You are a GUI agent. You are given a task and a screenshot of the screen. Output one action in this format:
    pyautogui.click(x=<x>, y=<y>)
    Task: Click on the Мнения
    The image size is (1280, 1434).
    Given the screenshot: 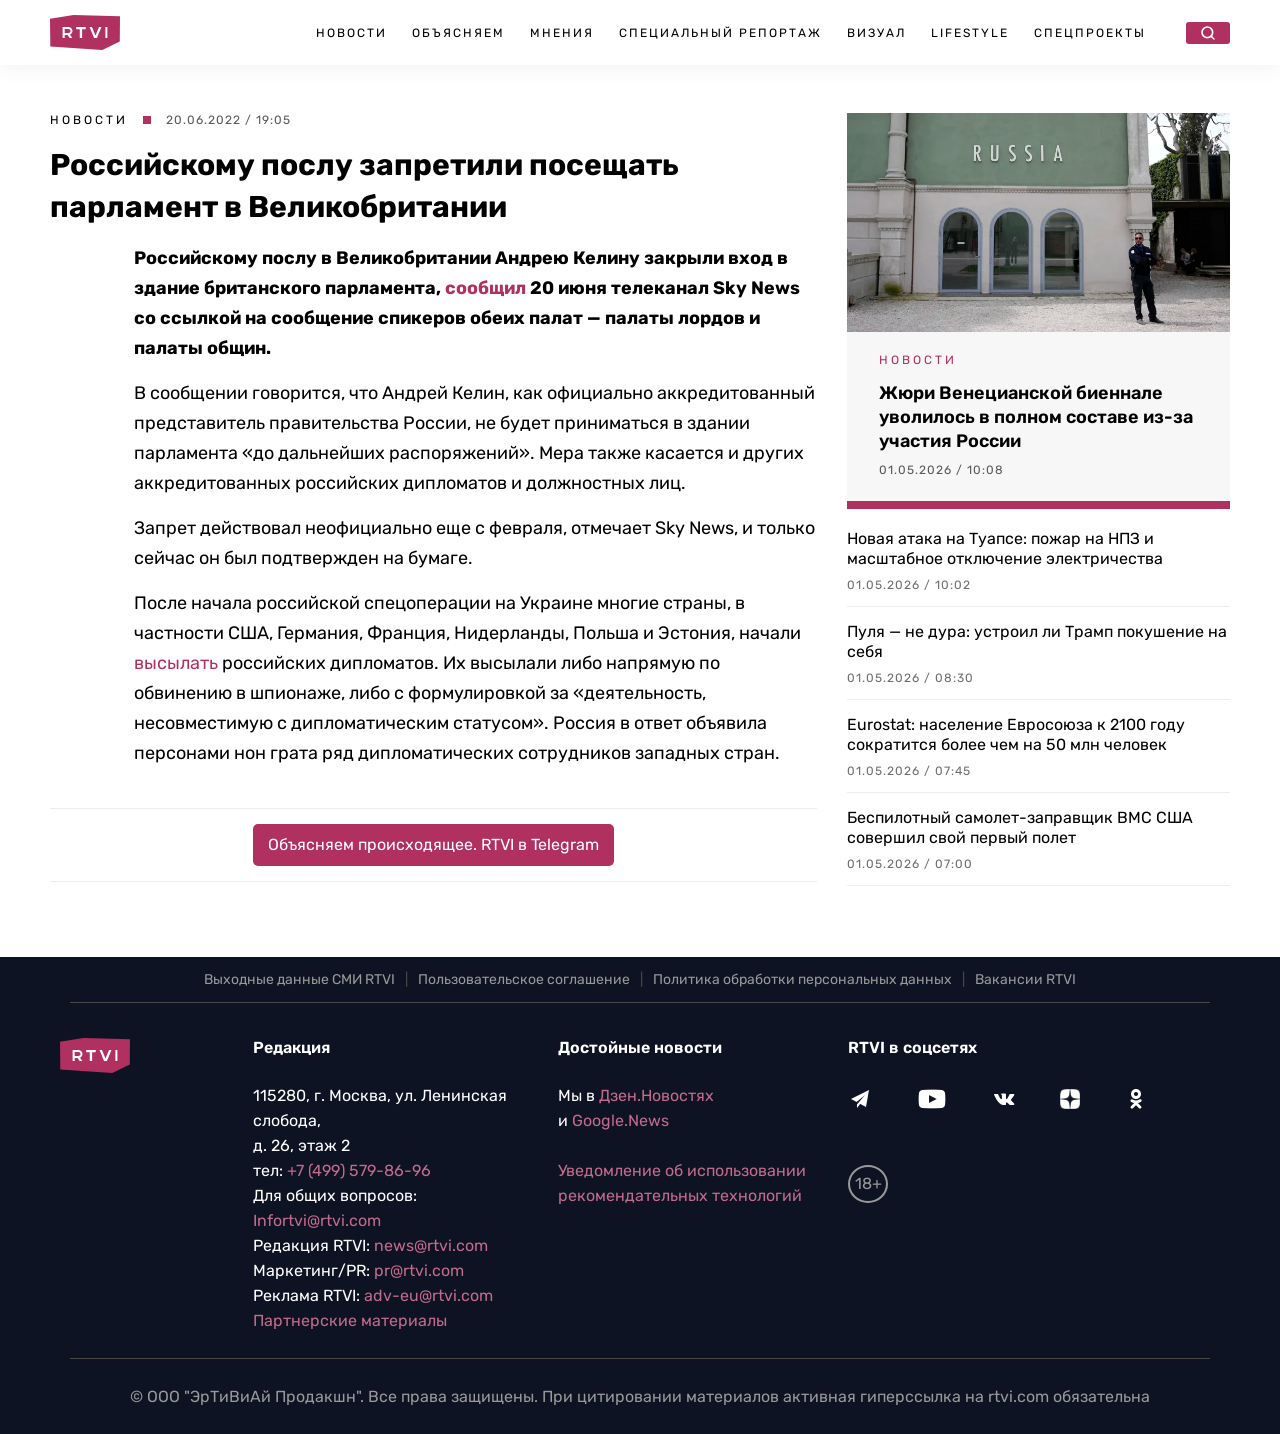 What is the action you would take?
    pyautogui.click(x=562, y=33)
    